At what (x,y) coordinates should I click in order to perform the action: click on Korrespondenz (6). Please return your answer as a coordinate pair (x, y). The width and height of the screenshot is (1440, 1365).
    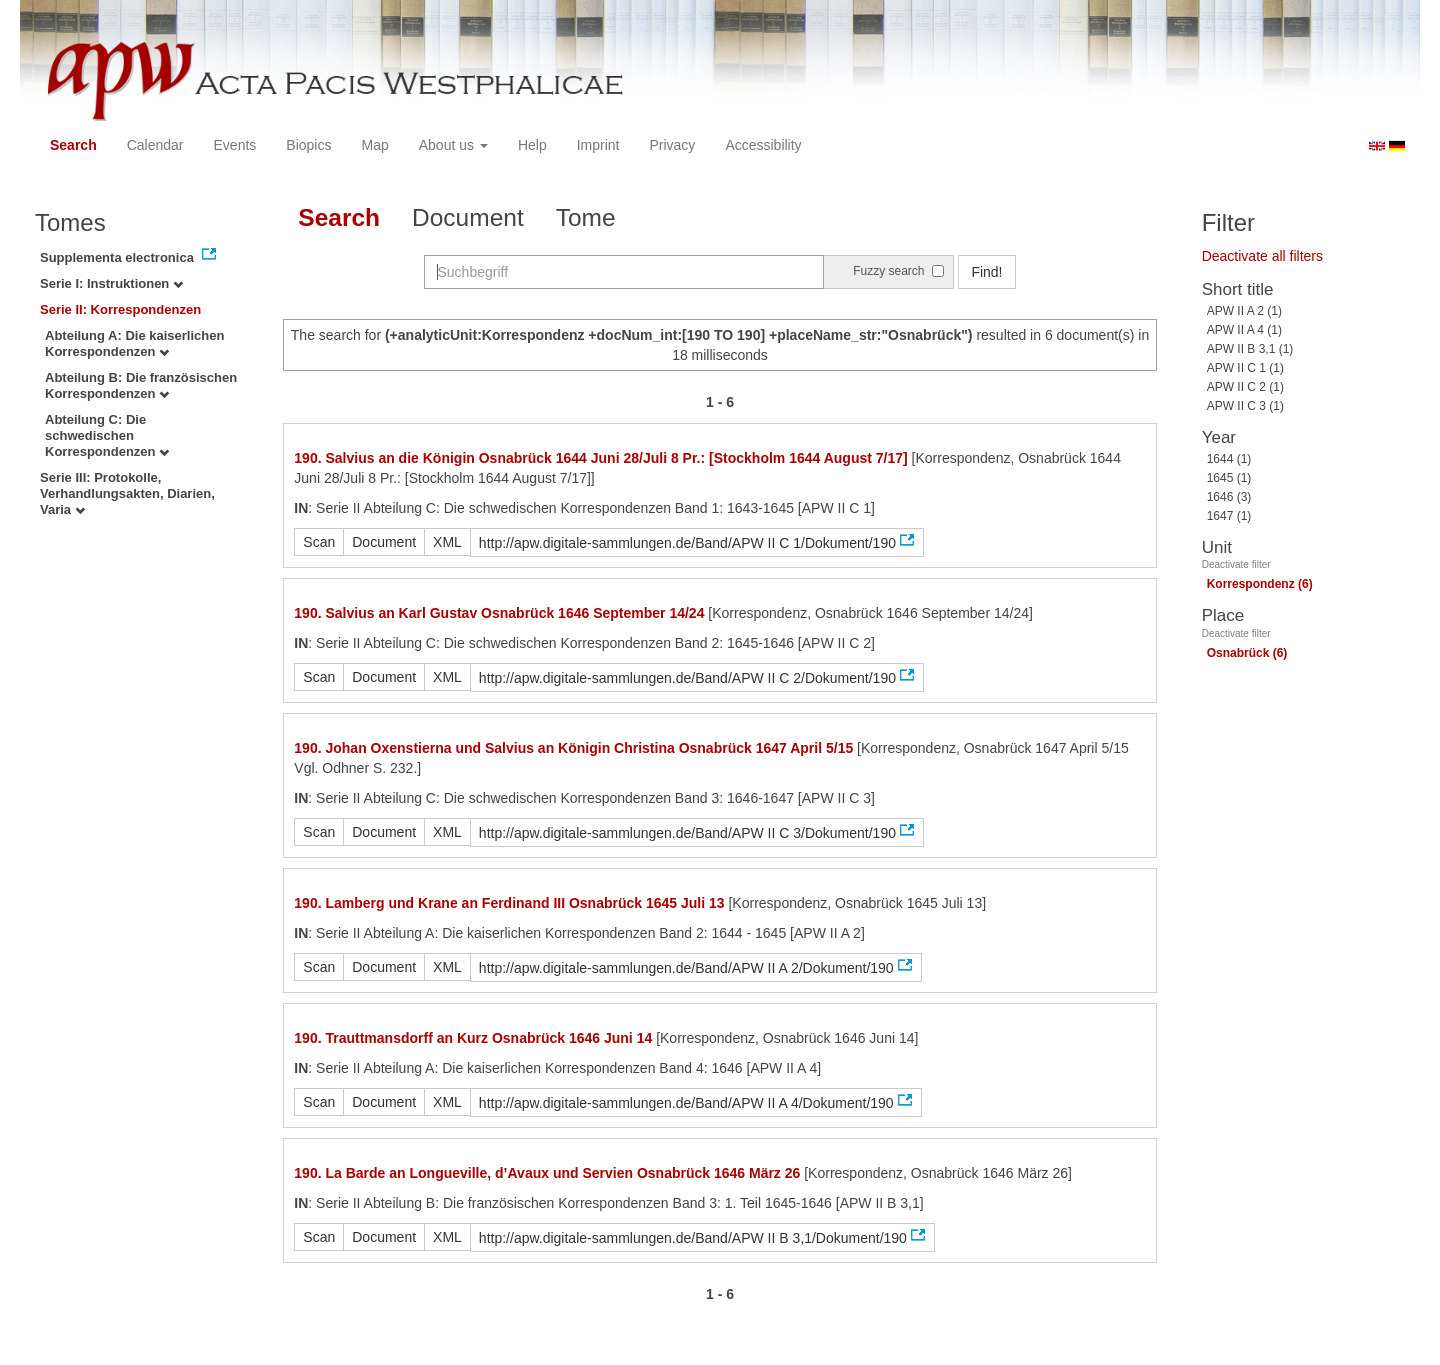
    Looking at the image, I should click on (1260, 584).